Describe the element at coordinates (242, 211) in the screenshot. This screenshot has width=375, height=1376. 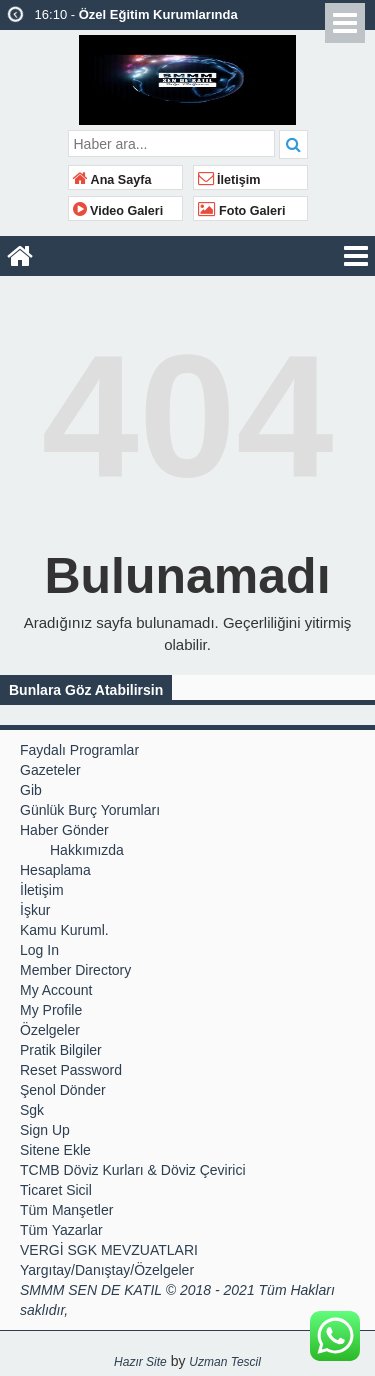
I see `Foto Galeri` at that location.